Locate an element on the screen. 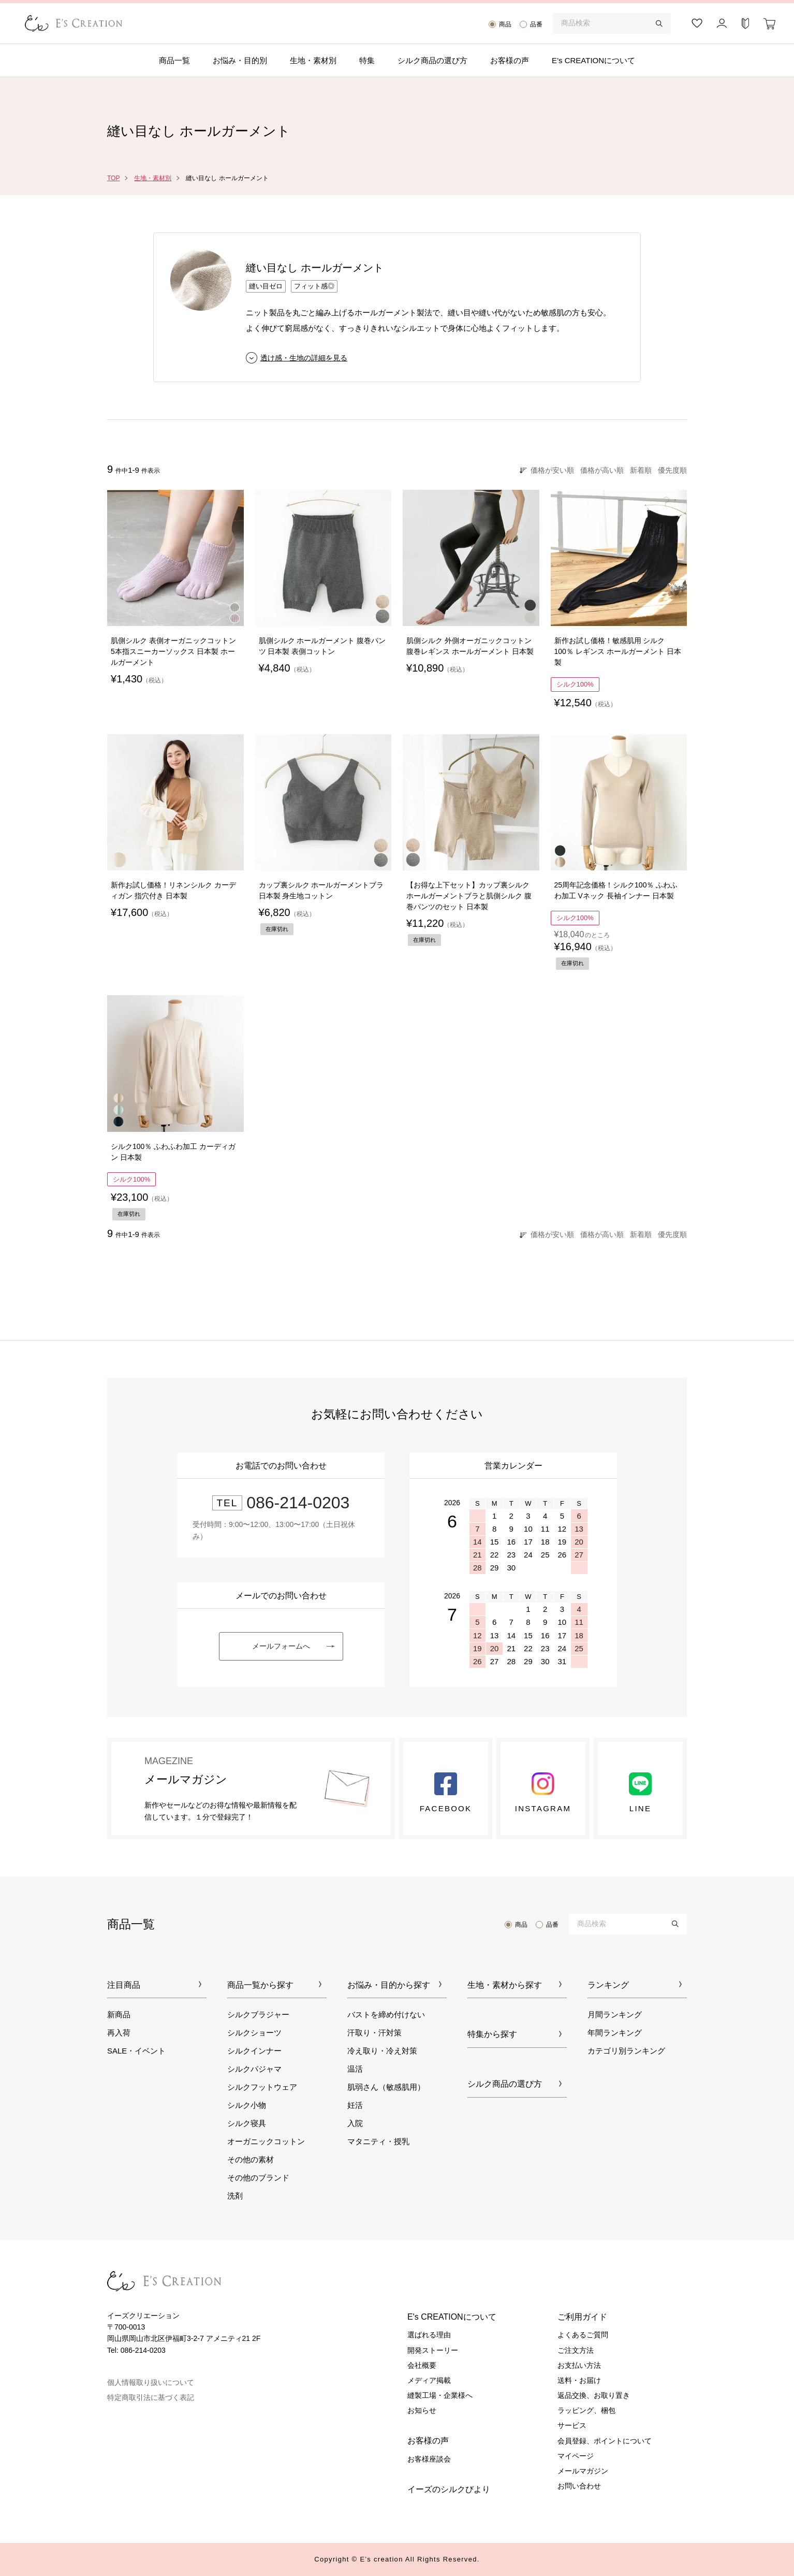 The image size is (794, 2576). 注目商品 is located at coordinates (123, 1985).